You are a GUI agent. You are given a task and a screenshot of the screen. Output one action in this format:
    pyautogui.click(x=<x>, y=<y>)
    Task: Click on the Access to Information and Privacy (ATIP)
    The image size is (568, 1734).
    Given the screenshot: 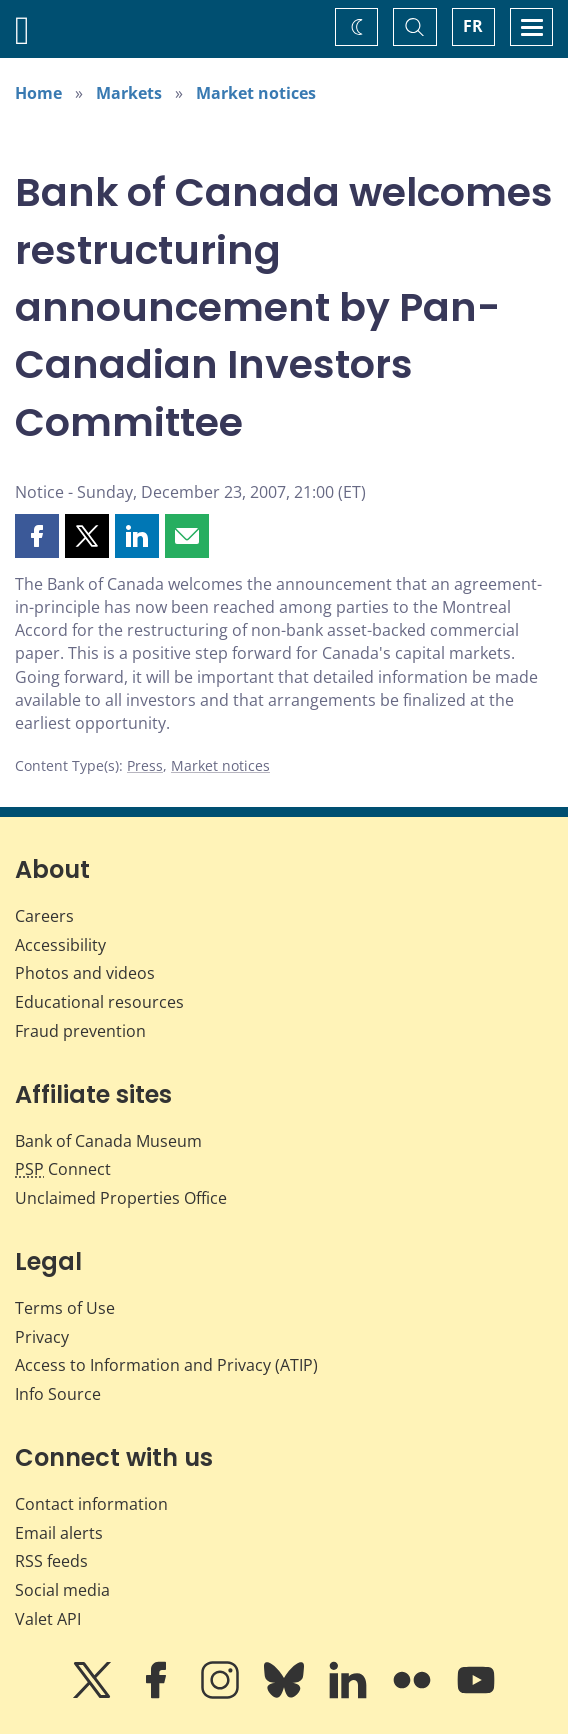 What is the action you would take?
    pyautogui.click(x=166, y=1365)
    